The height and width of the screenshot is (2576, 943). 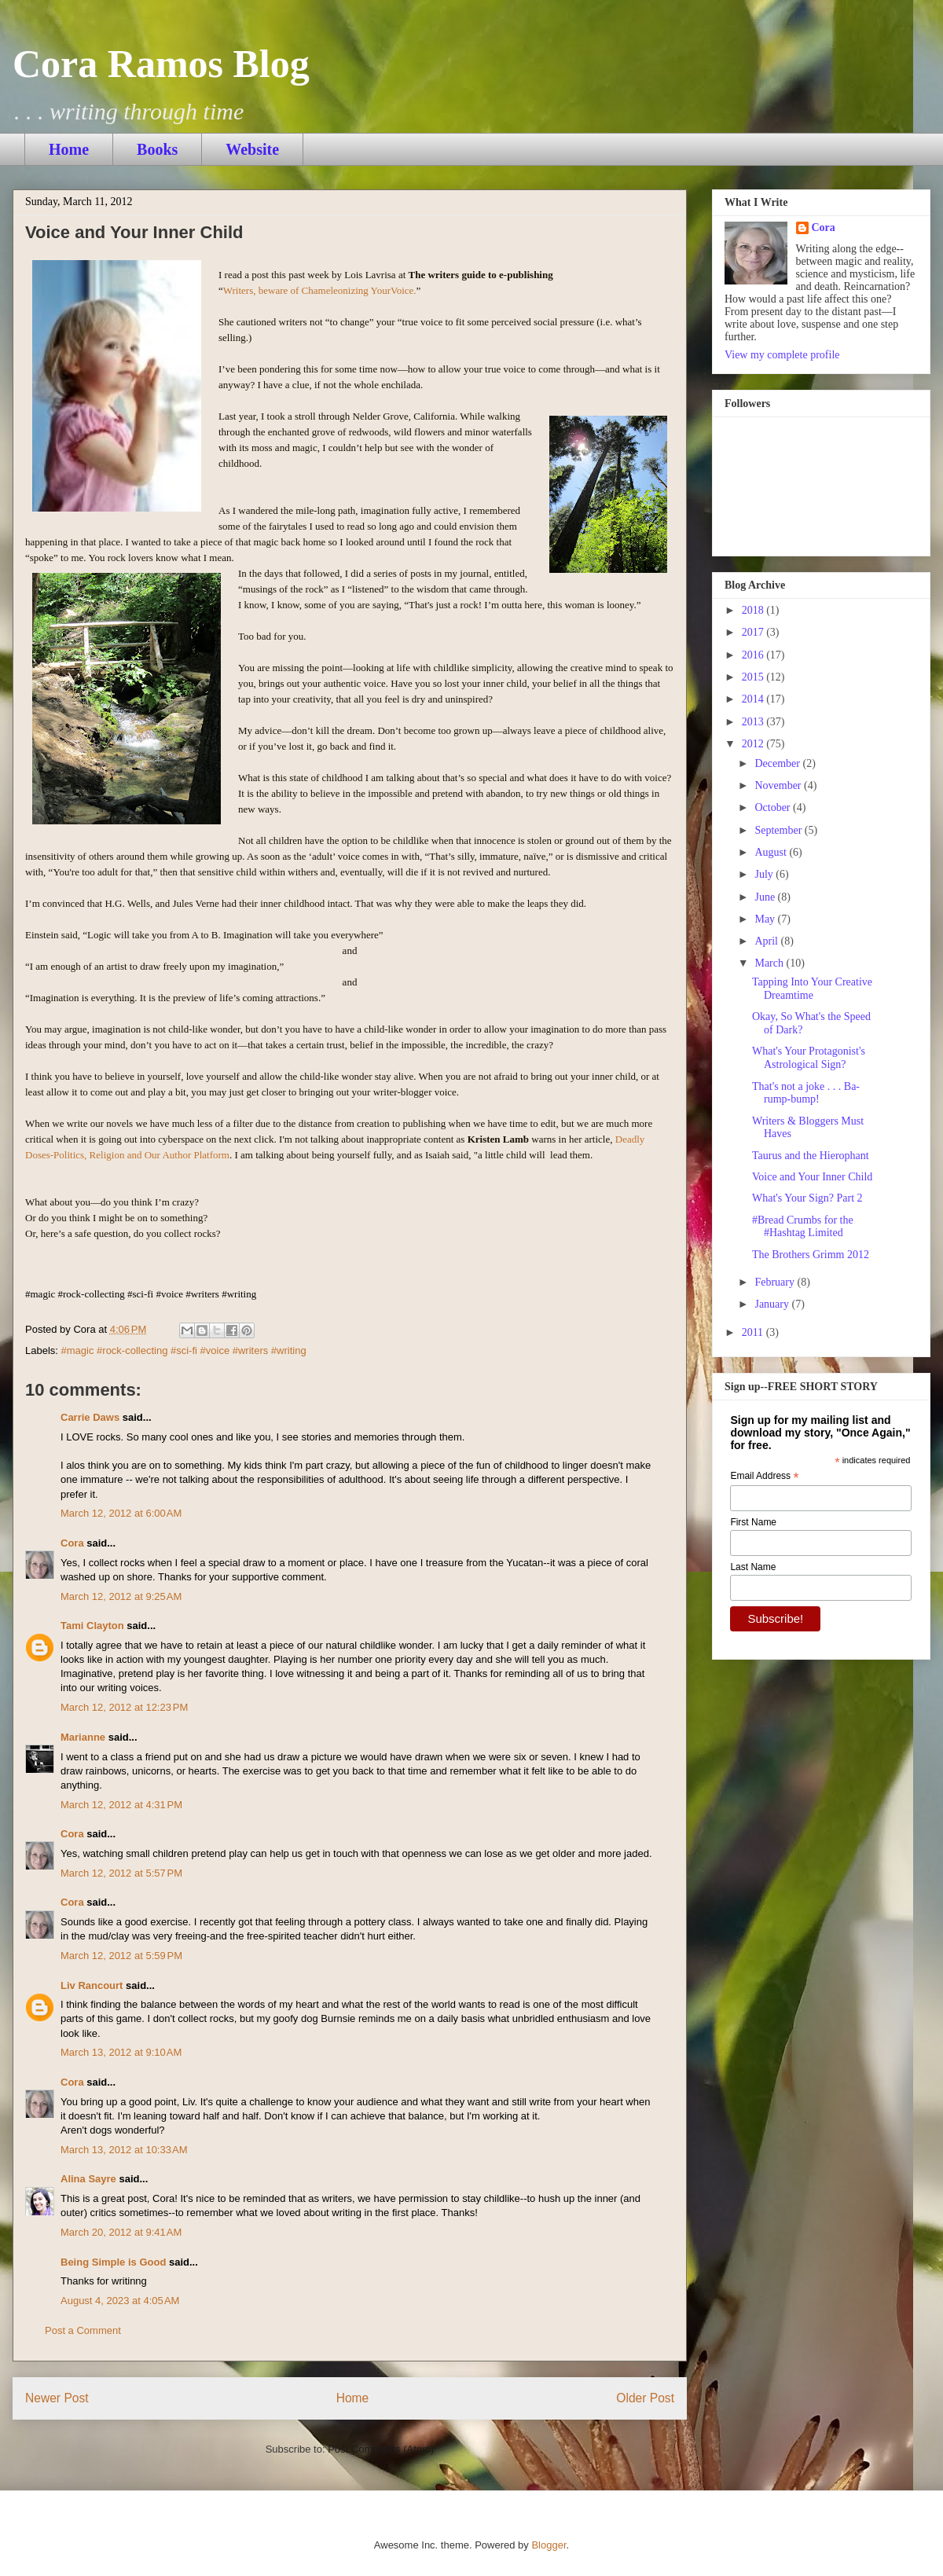 What do you see at coordinates (381, 2449) in the screenshot?
I see `Post Comments (Atom)` at bounding box center [381, 2449].